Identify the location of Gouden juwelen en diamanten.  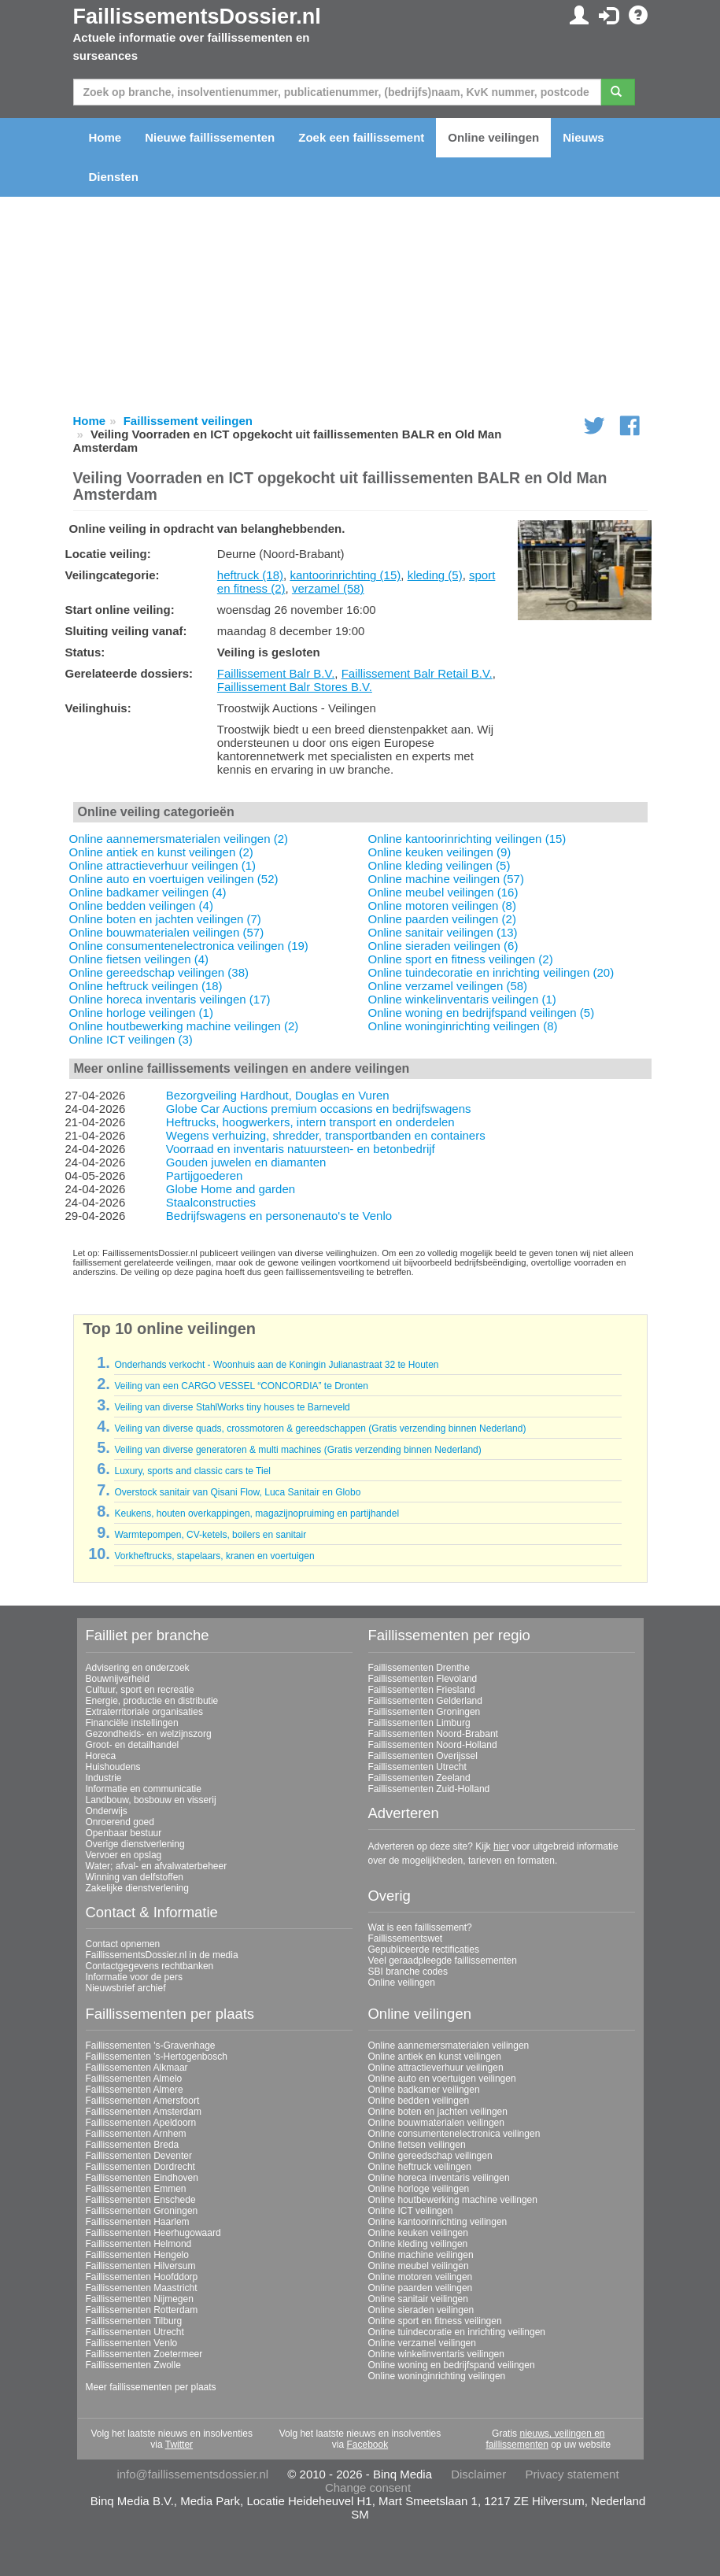
(246, 1162).